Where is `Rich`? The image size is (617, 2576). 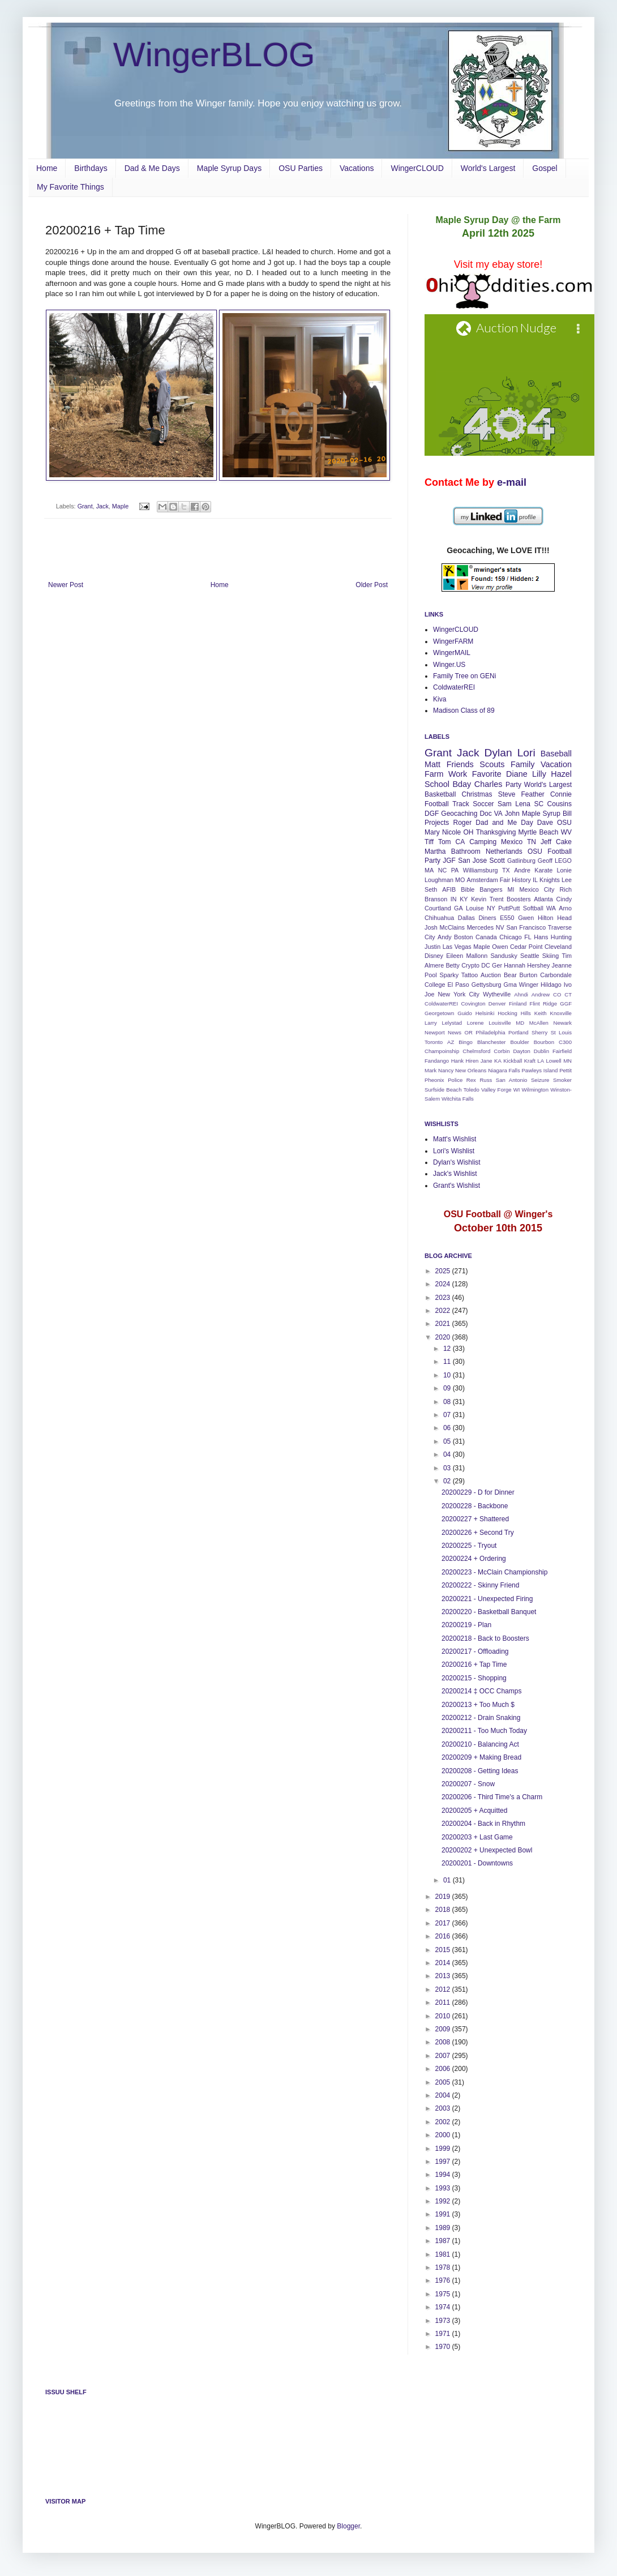
Rich is located at coordinates (565, 889).